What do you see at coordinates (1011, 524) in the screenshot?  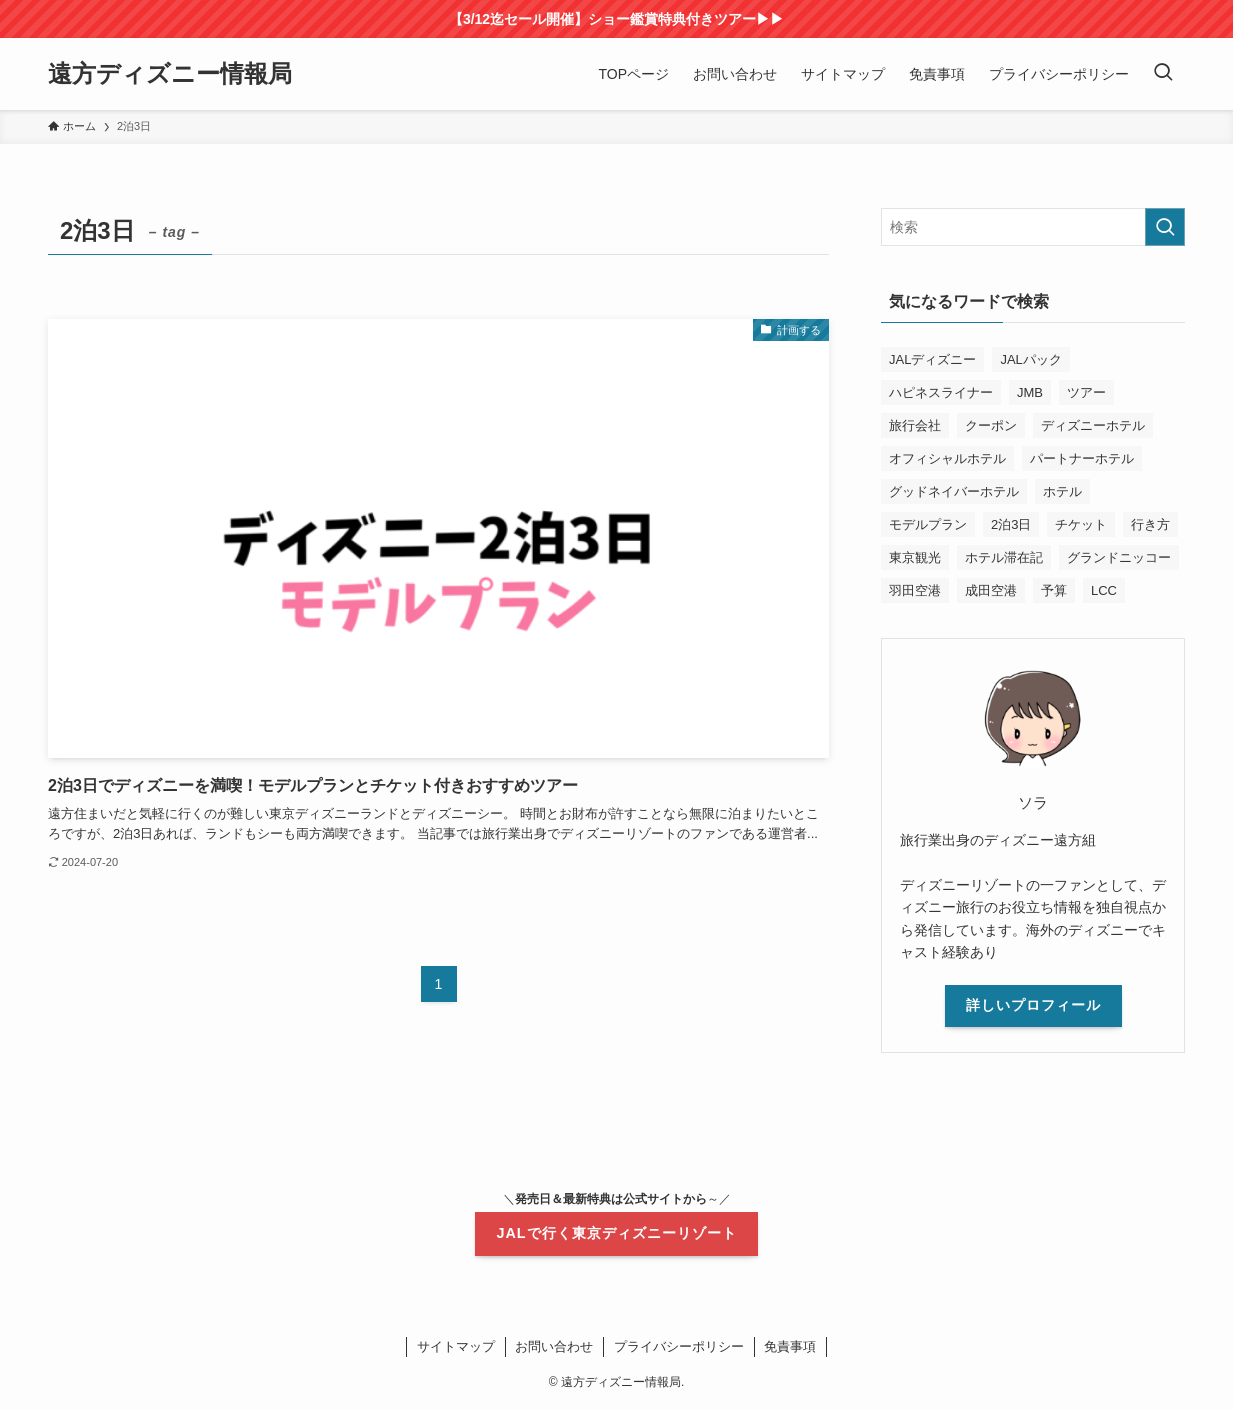 I see `2泊3日 [2泊3日 (1個の項目)]` at bounding box center [1011, 524].